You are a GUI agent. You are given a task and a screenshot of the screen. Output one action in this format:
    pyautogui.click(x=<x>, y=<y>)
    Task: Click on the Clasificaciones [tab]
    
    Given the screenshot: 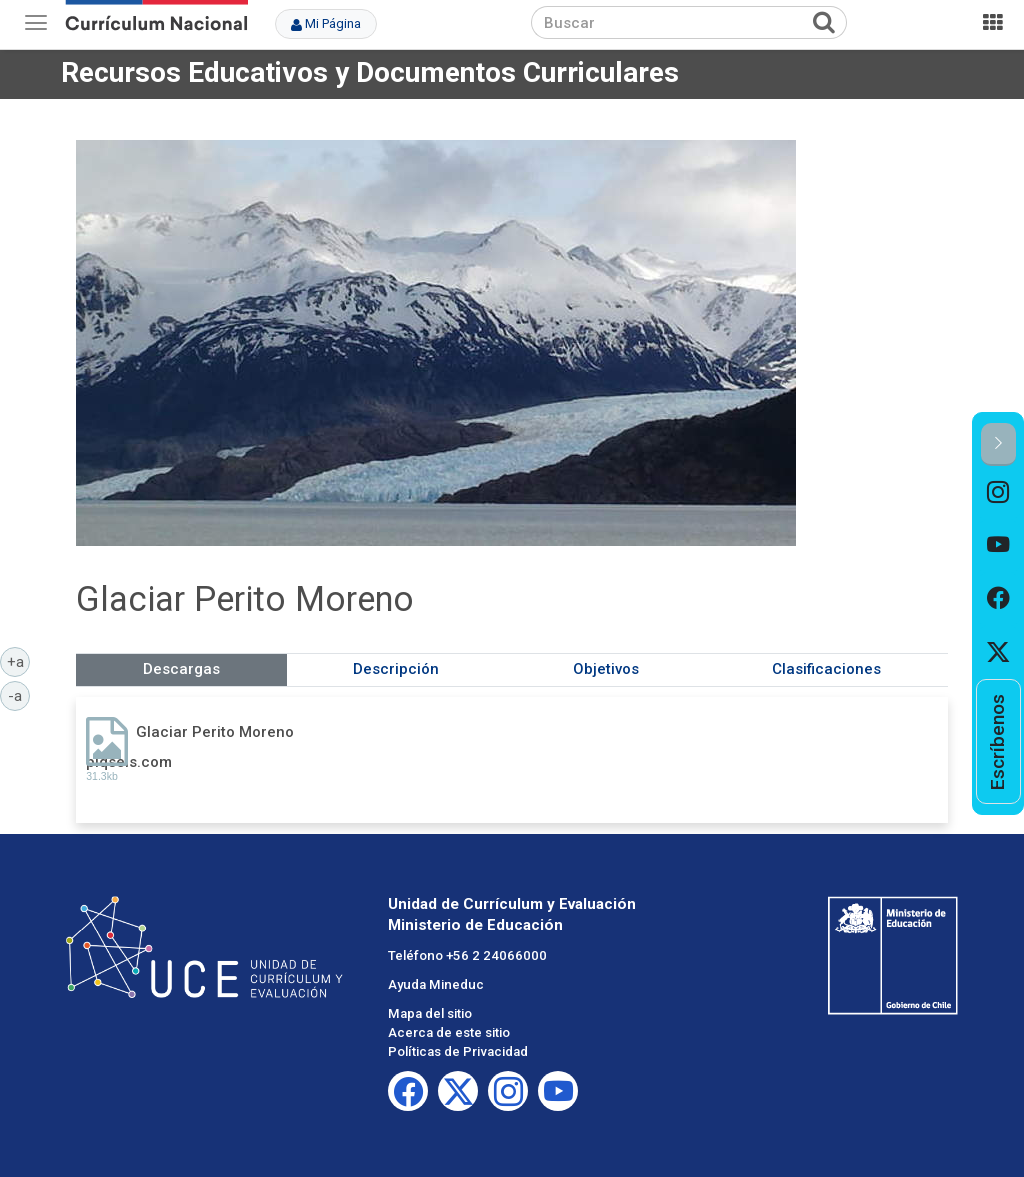 What is the action you would take?
    pyautogui.click(x=826, y=669)
    